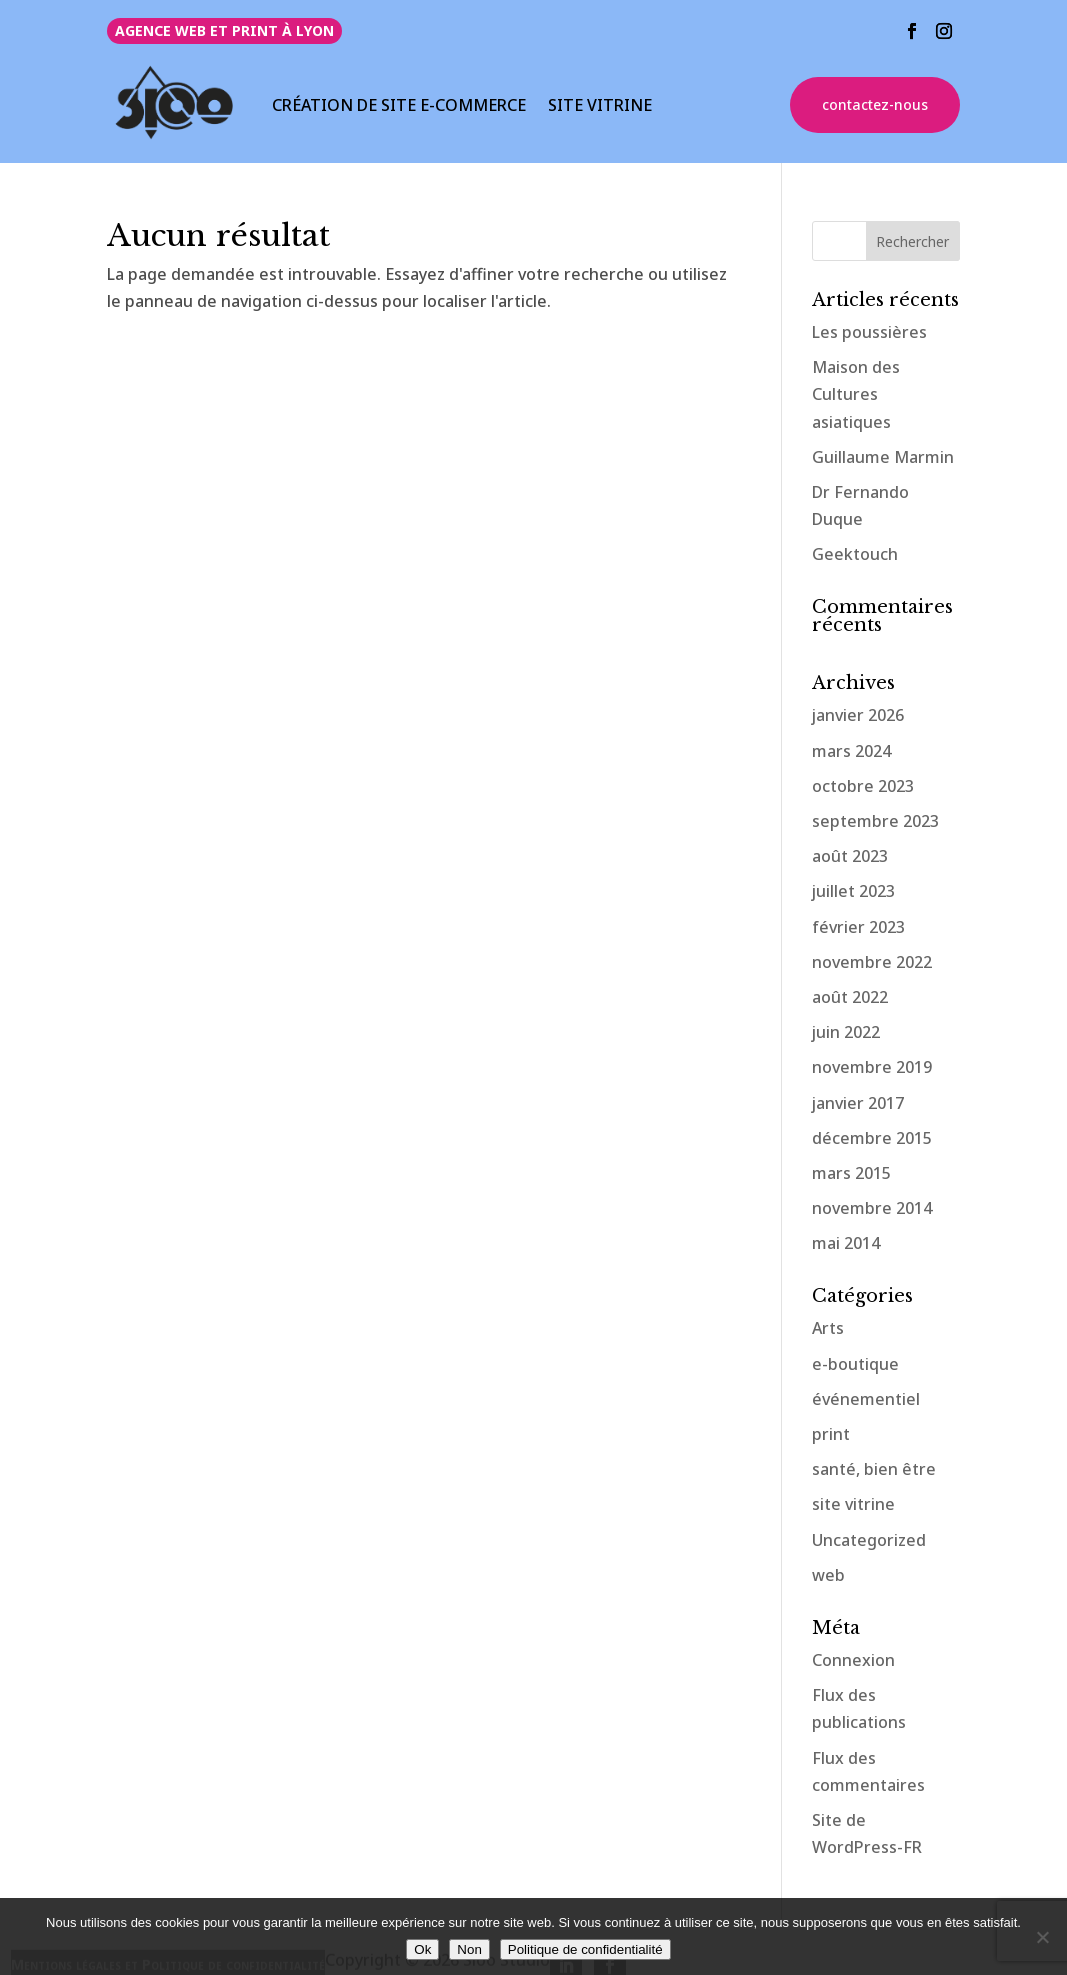 This screenshot has width=1067, height=1975. I want to click on Uncategorized, so click(869, 1540).